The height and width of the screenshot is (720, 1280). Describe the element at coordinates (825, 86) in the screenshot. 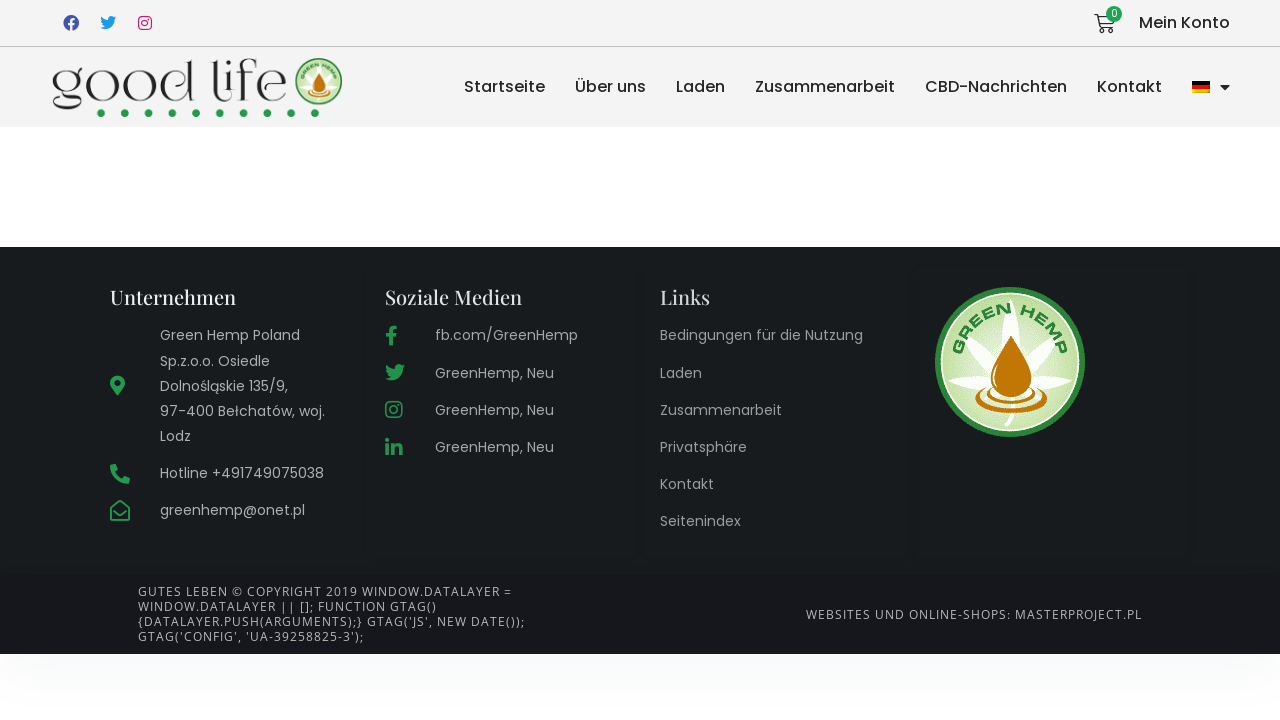

I see `Zusammenarbeit` at that location.